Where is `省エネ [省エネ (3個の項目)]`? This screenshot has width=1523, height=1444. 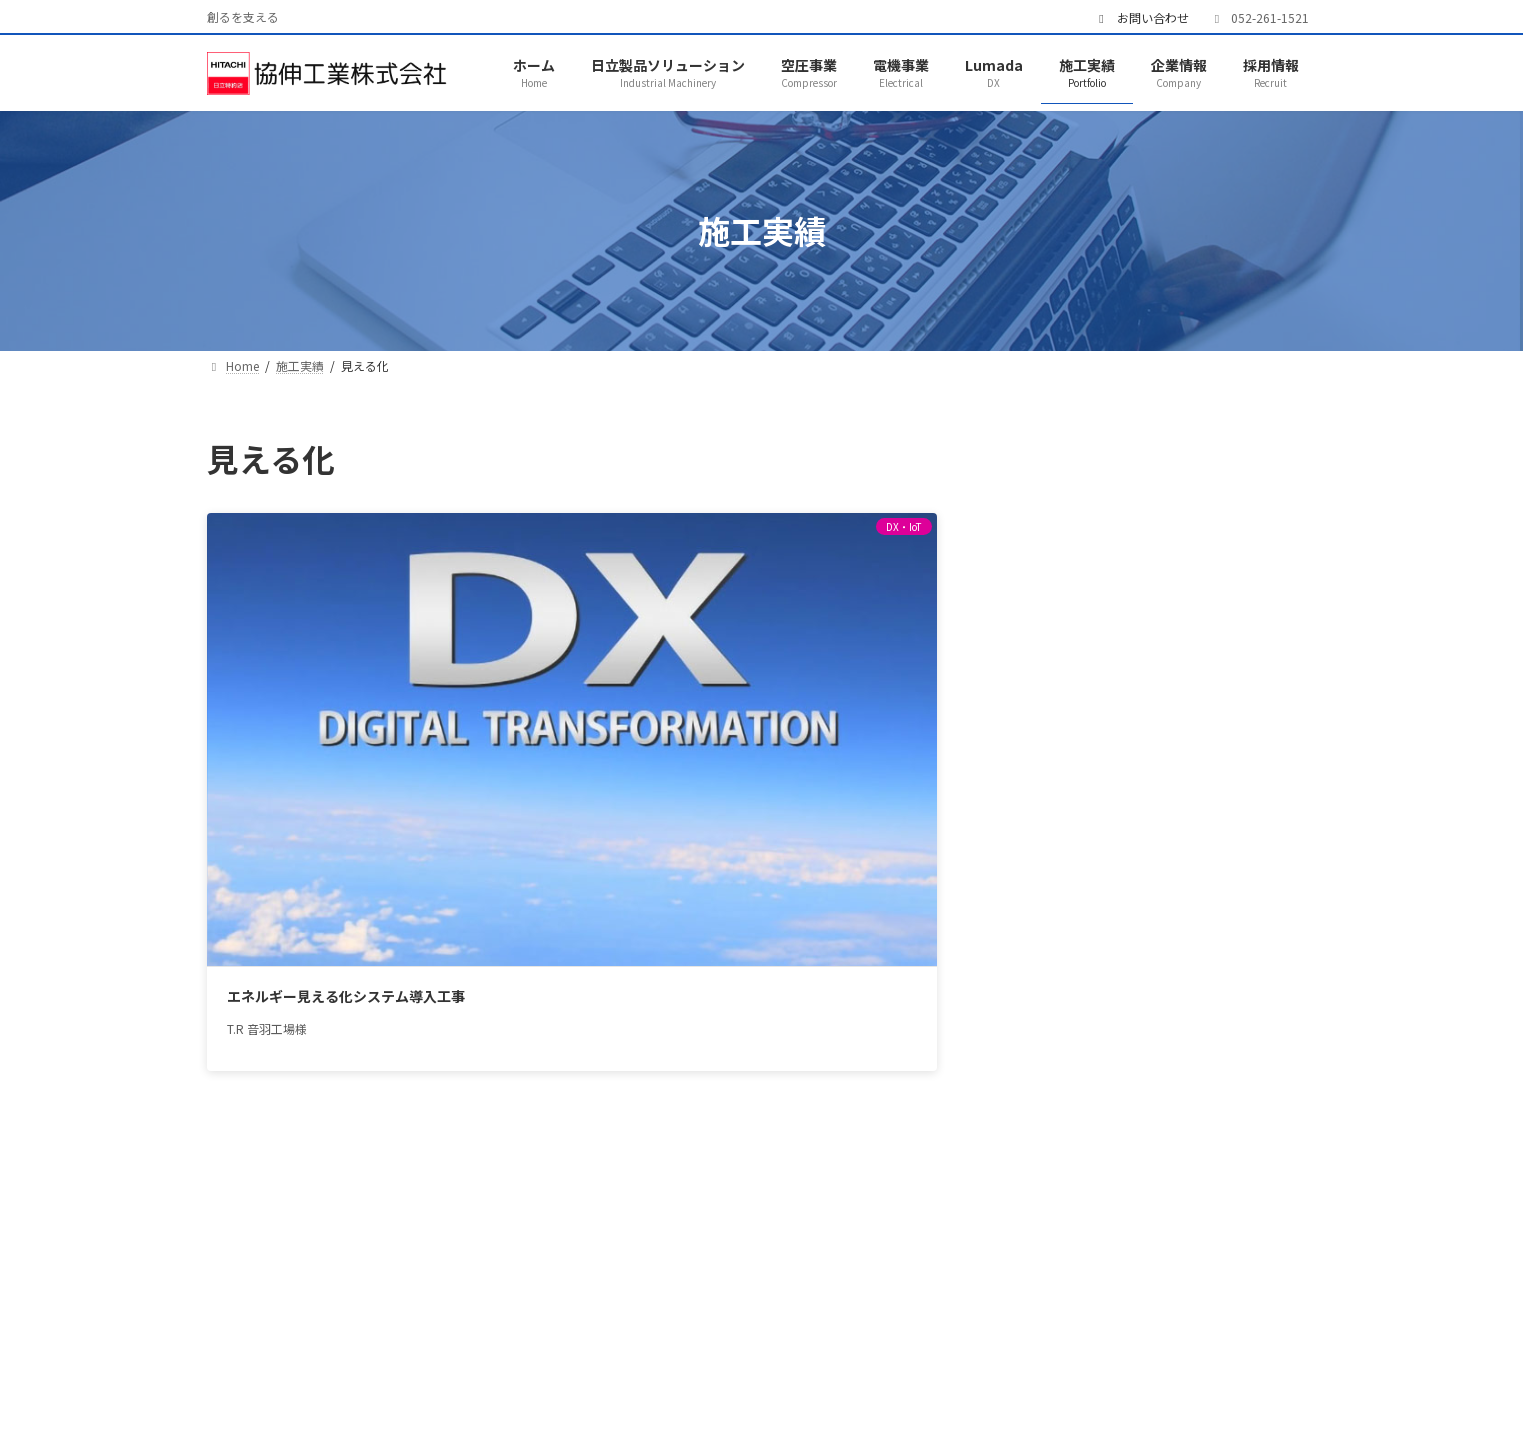 省エネ [省エネ (3個の項目)] is located at coordinates (1159, 1039).